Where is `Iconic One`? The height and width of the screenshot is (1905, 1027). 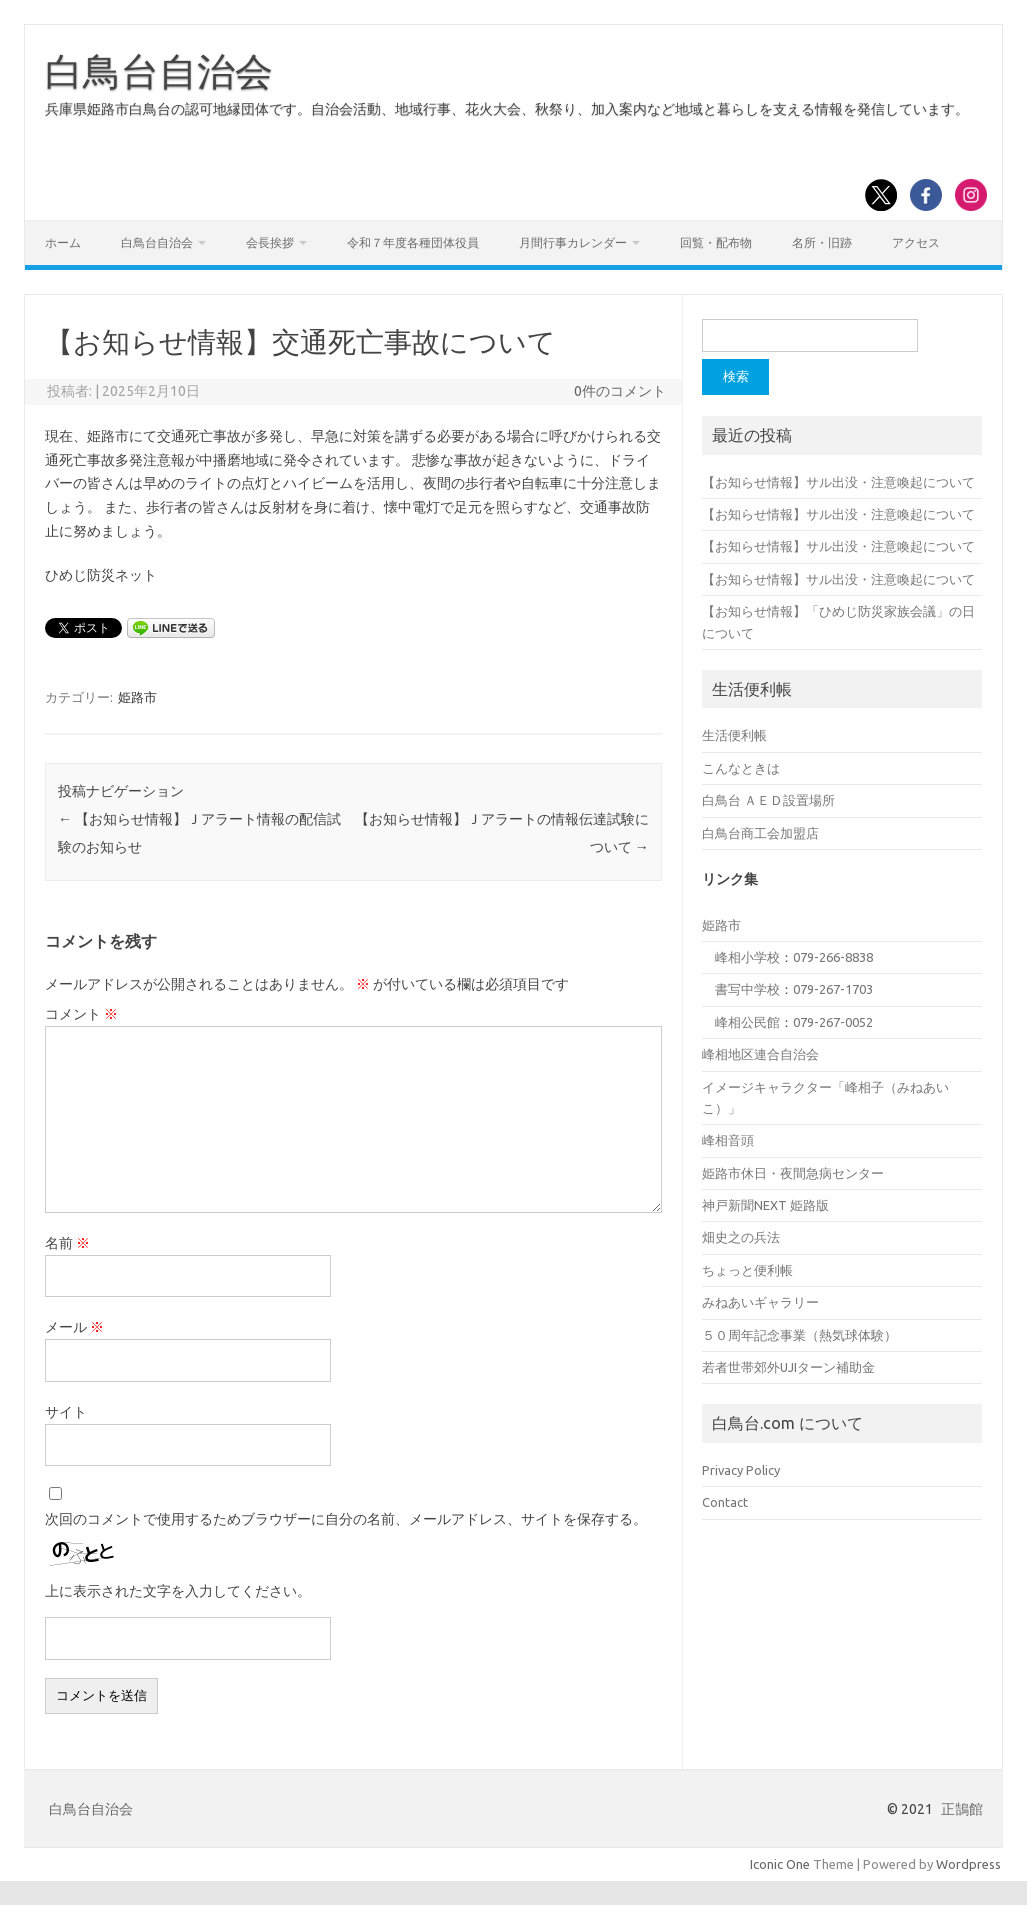
Iconic One is located at coordinates (780, 1864).